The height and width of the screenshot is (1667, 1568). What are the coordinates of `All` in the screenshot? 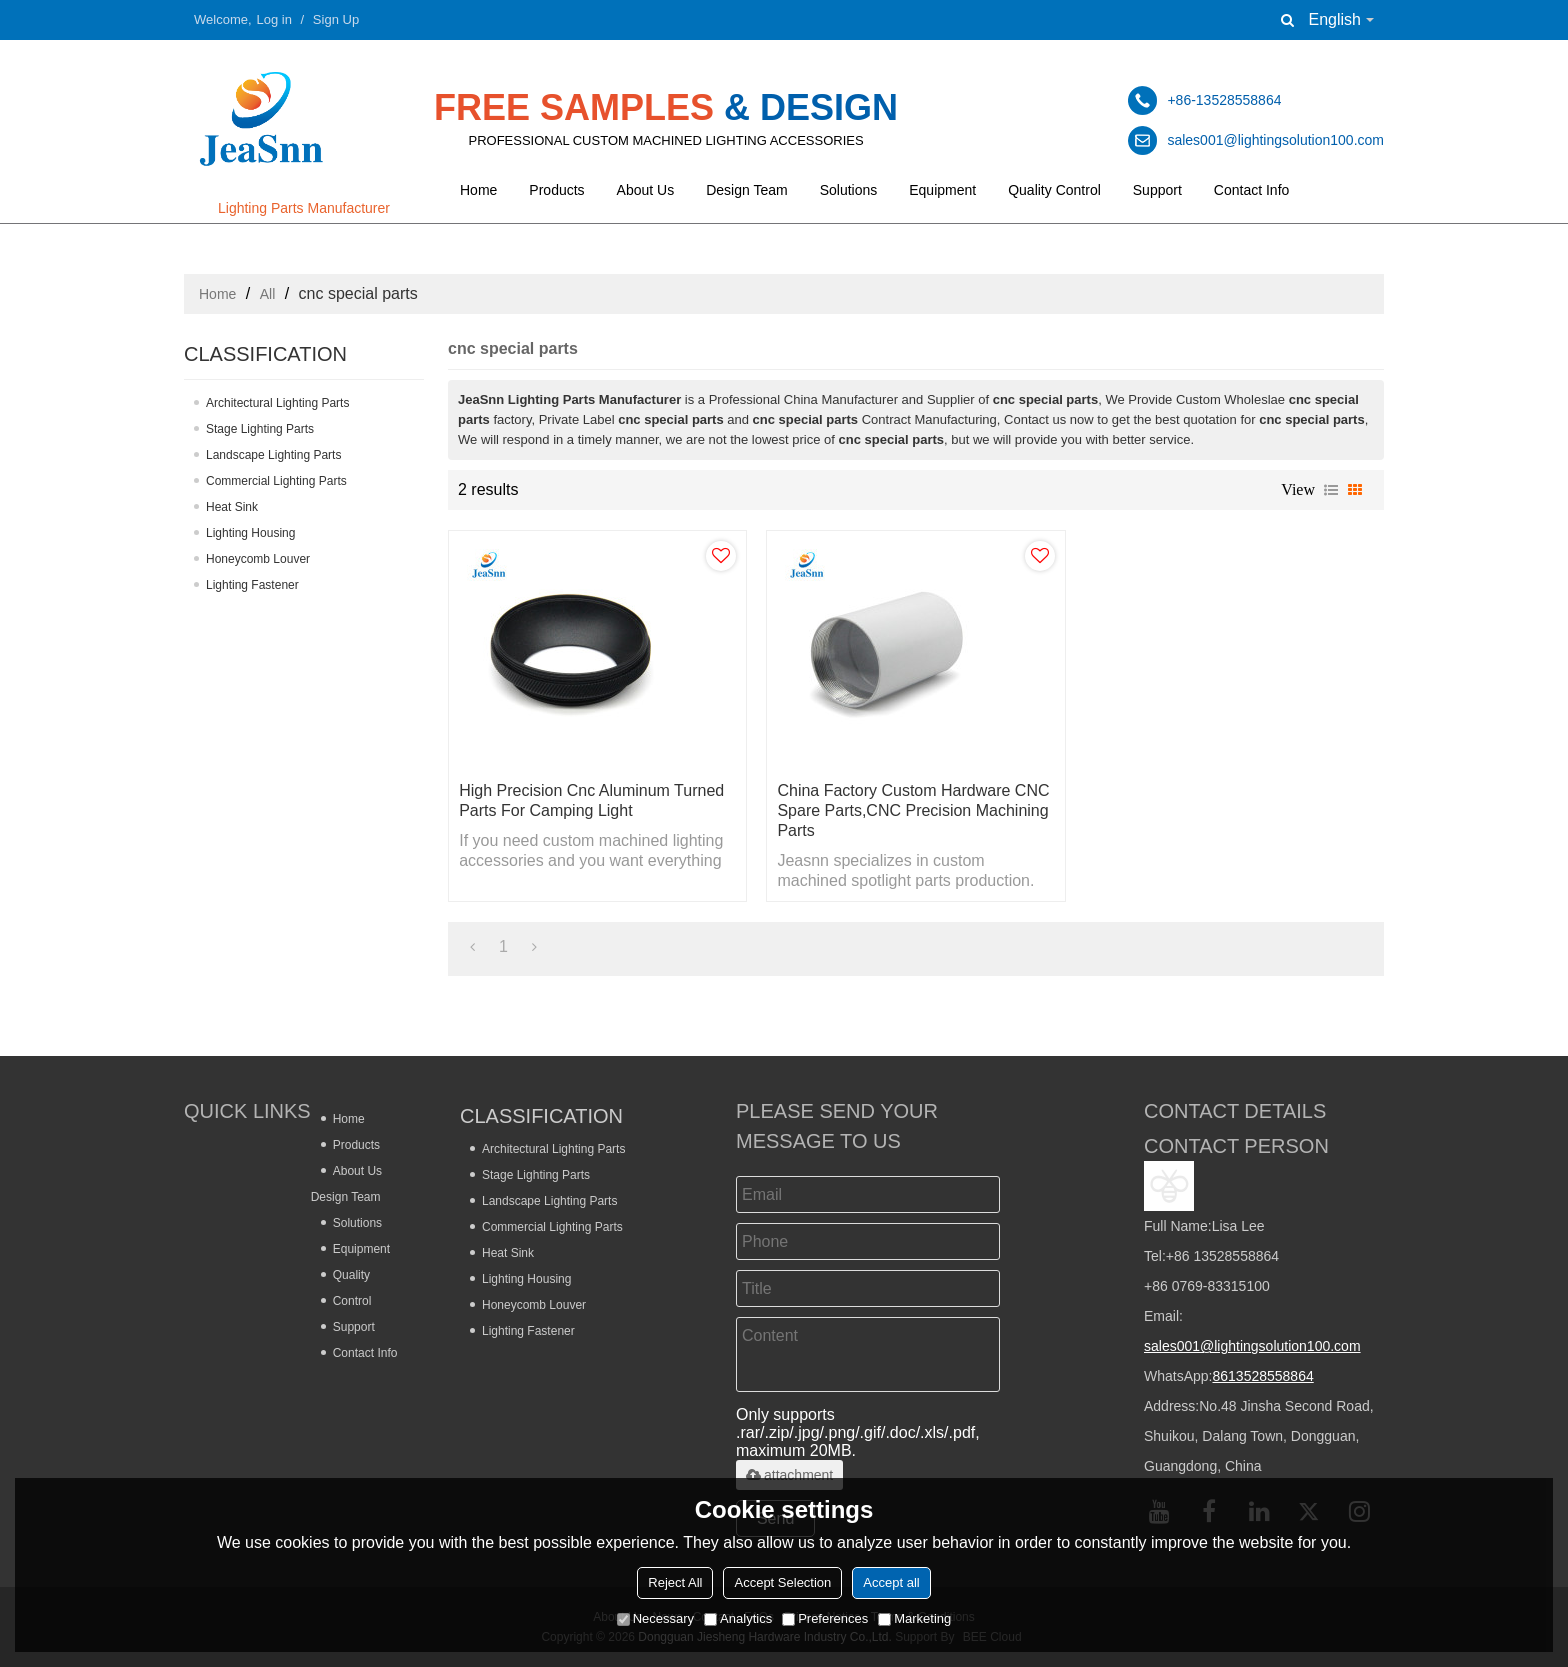 It's located at (268, 294).